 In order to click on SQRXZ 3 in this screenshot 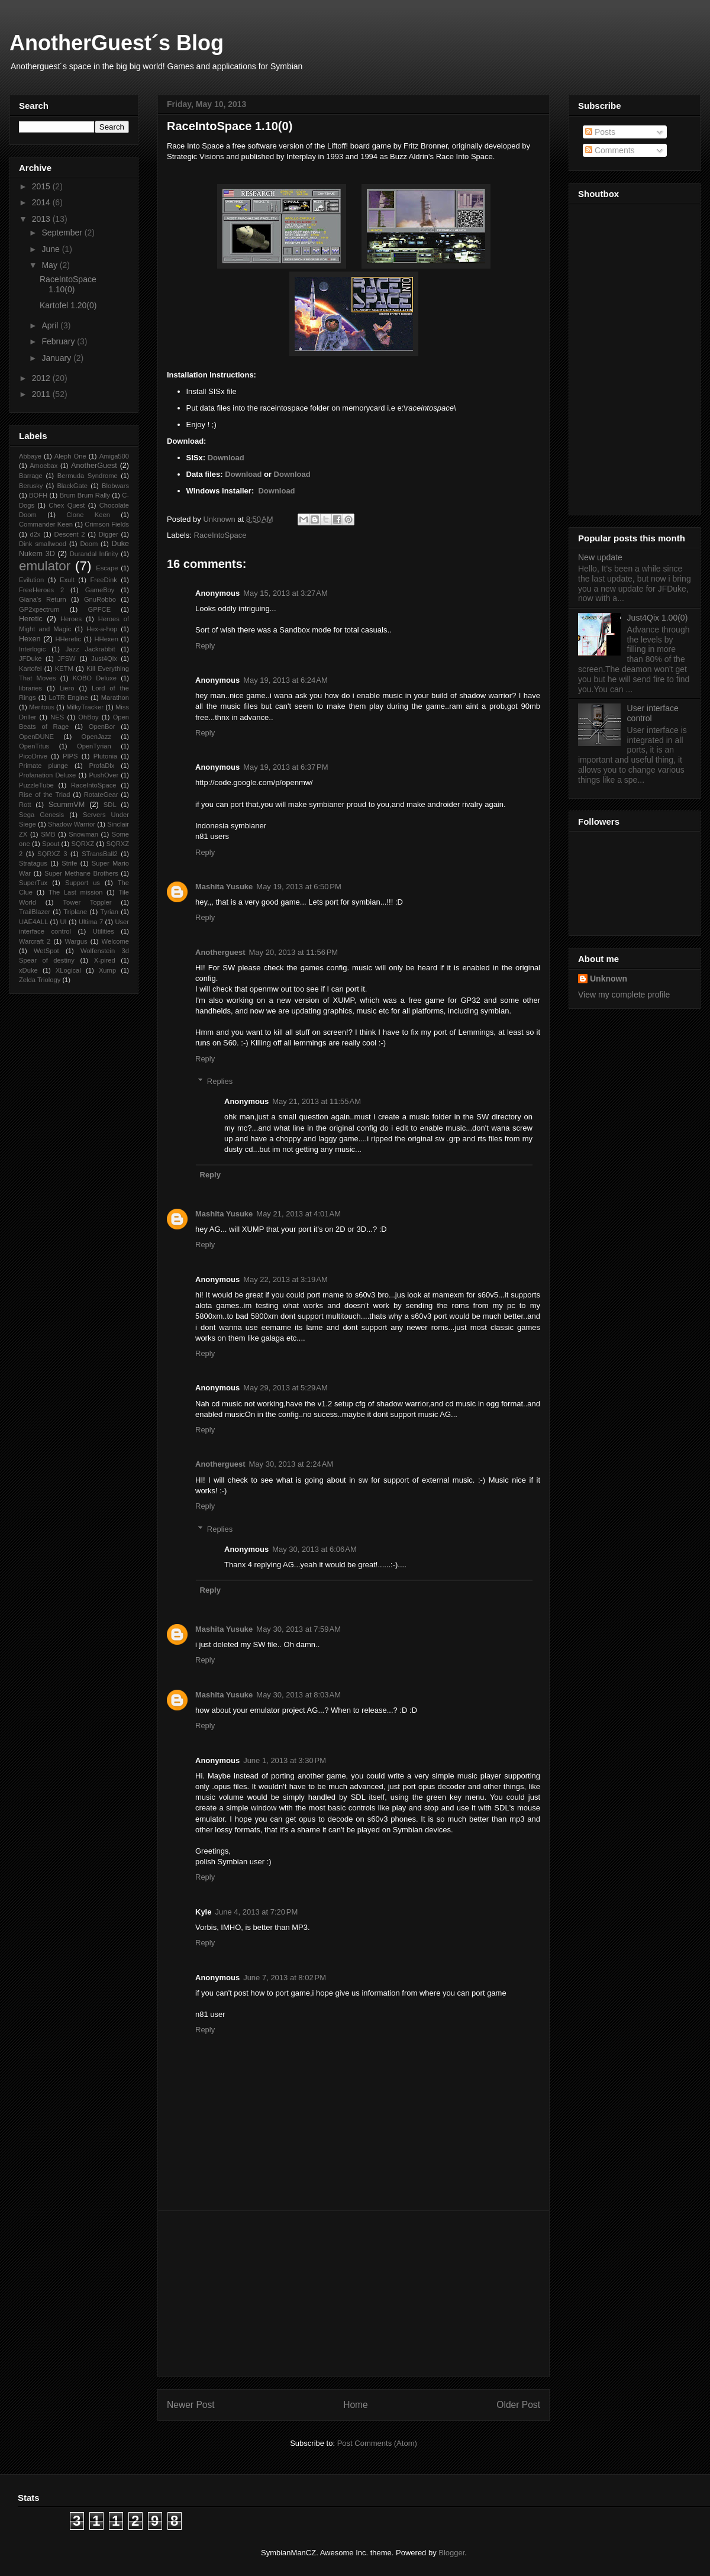, I will do `click(52, 853)`.